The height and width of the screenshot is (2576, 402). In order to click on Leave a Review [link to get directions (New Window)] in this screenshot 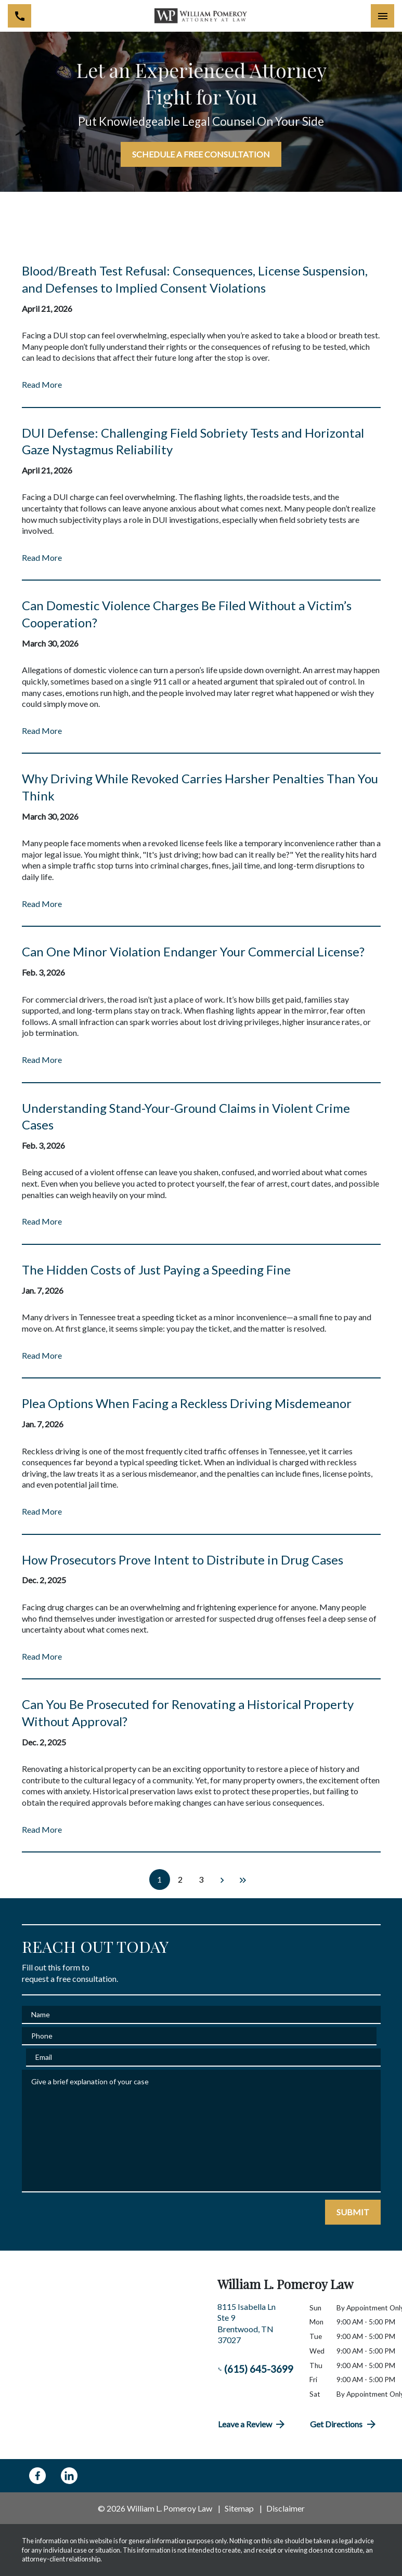, I will do `click(252, 2424)`.